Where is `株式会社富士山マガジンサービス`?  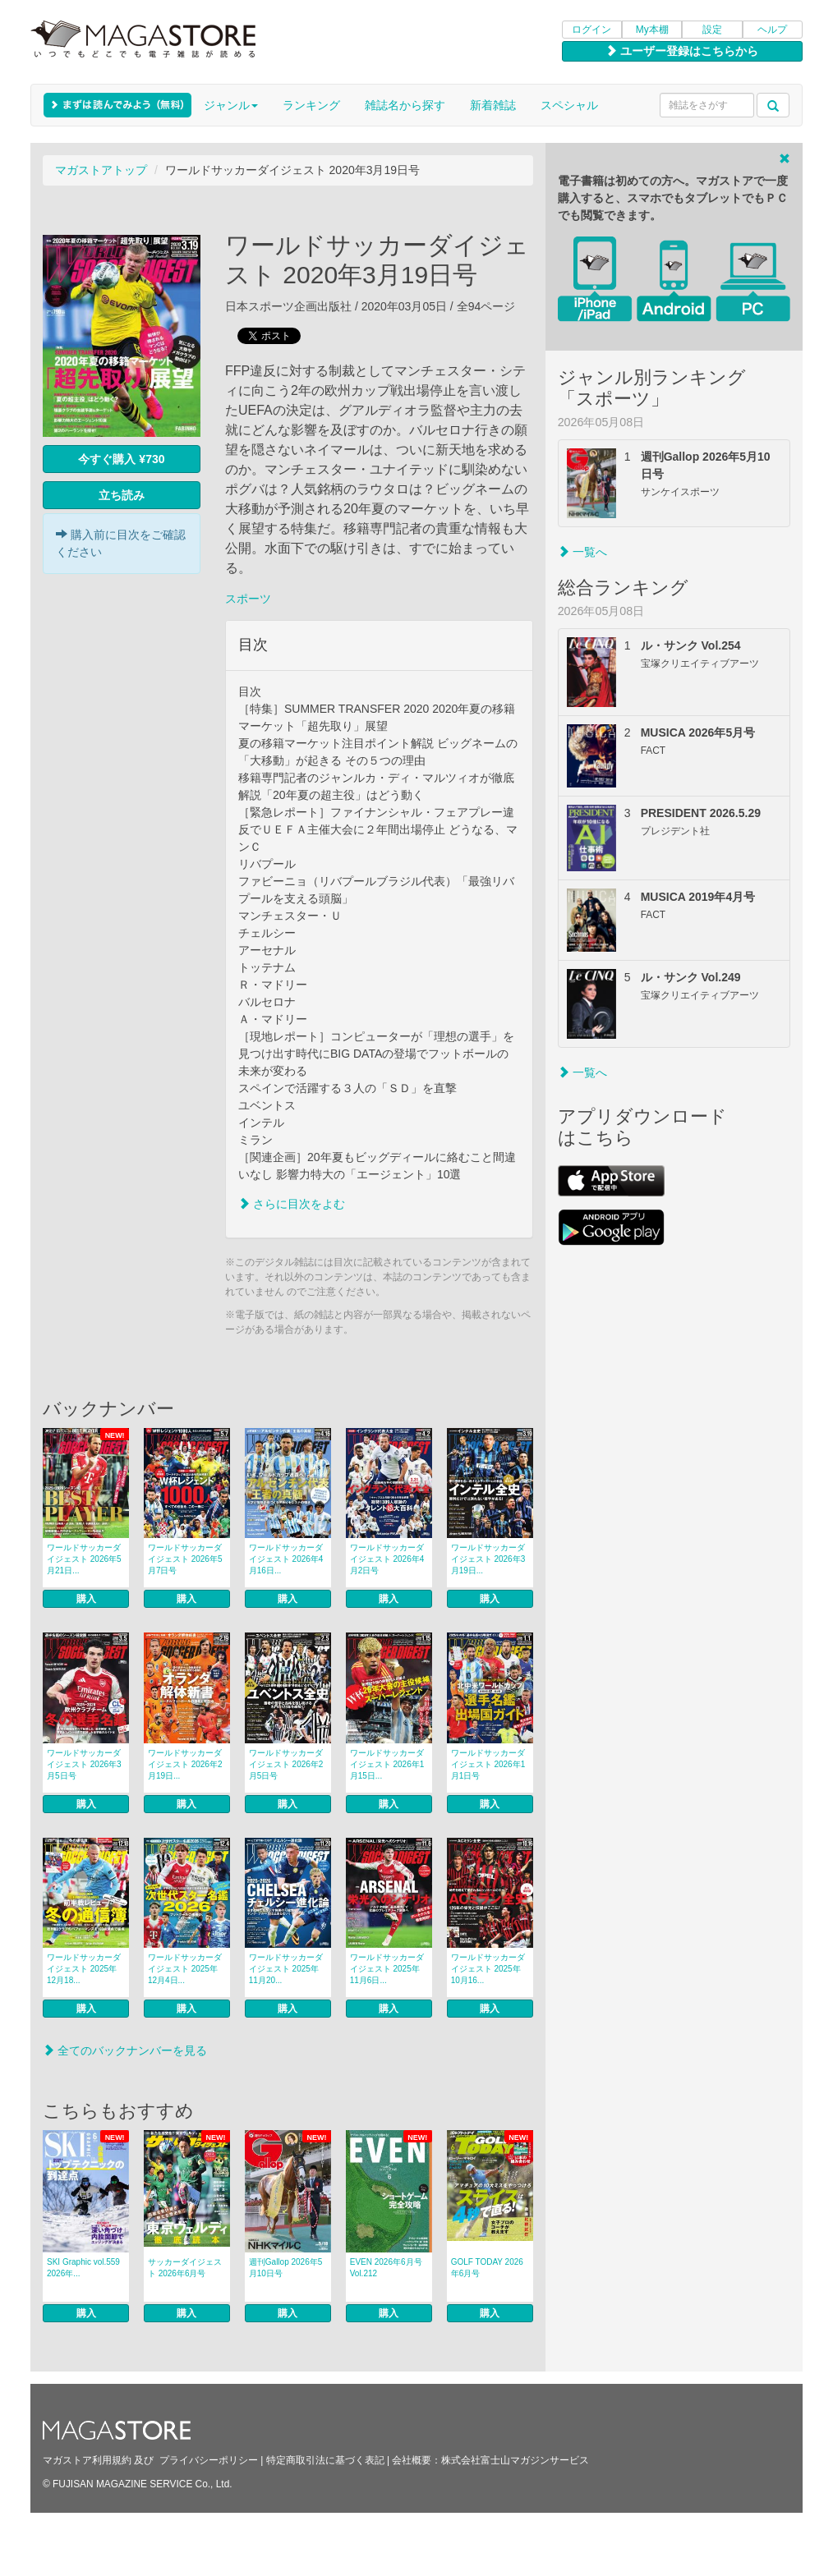 株式会社富士山マガジンサービス is located at coordinates (515, 2460).